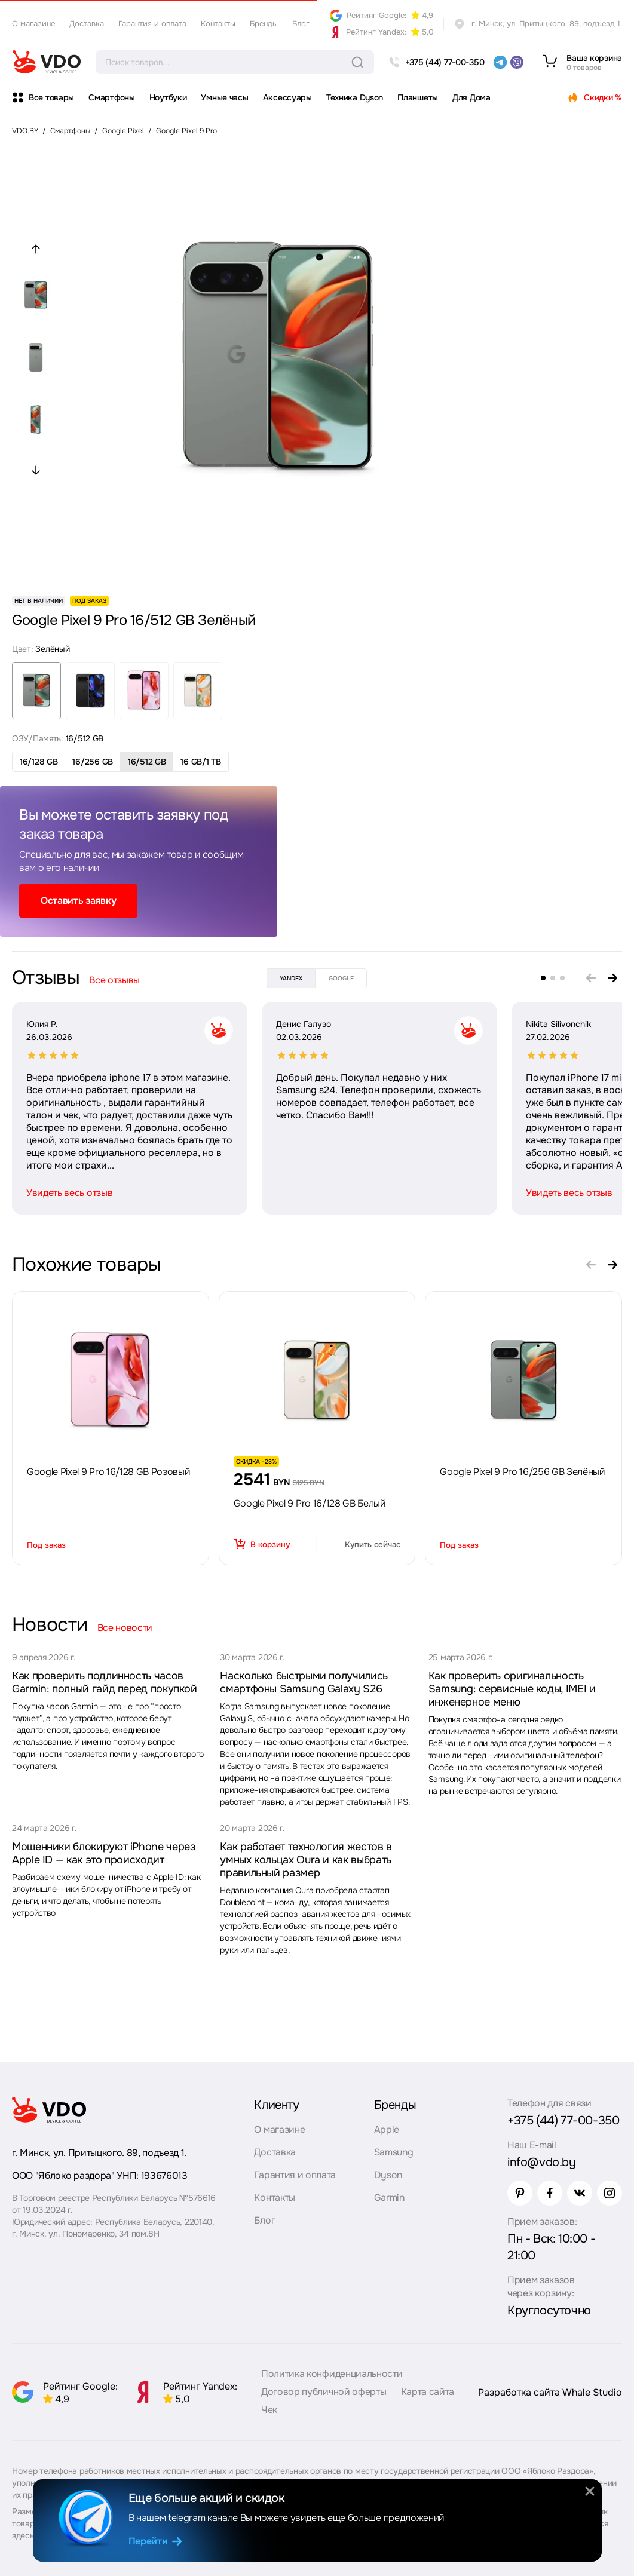 This screenshot has height=2576, width=634. I want to click on [logo], so click(46, 62).